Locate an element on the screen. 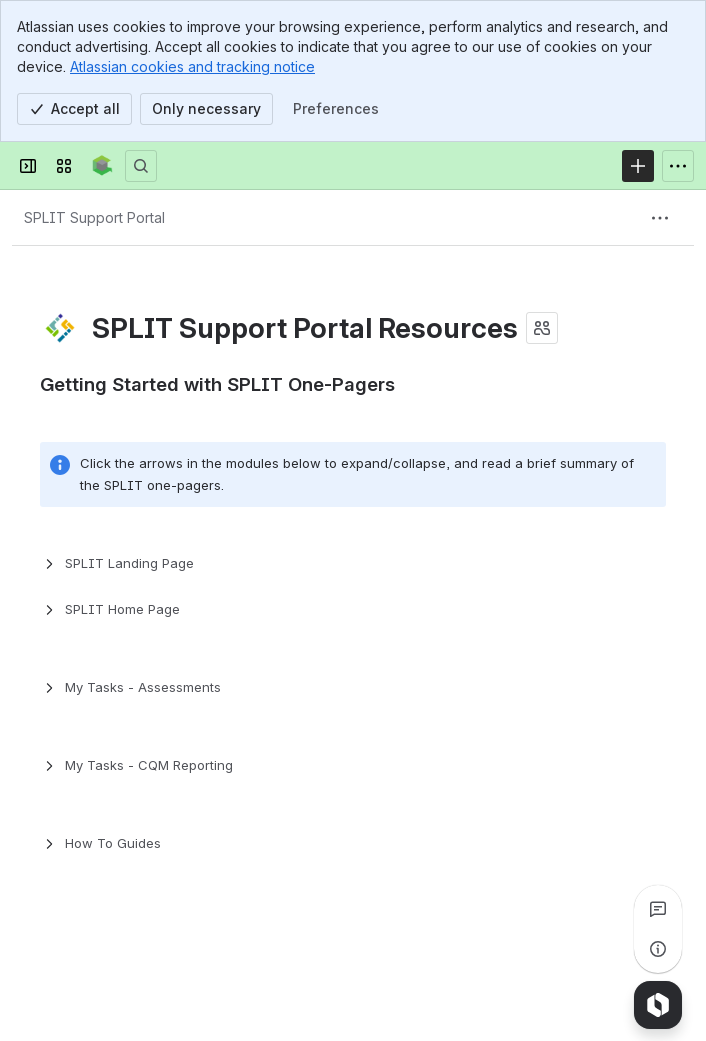 This screenshot has width=706, height=1041. Atlassian cookies and tracking notice is located at coordinates (192, 66).